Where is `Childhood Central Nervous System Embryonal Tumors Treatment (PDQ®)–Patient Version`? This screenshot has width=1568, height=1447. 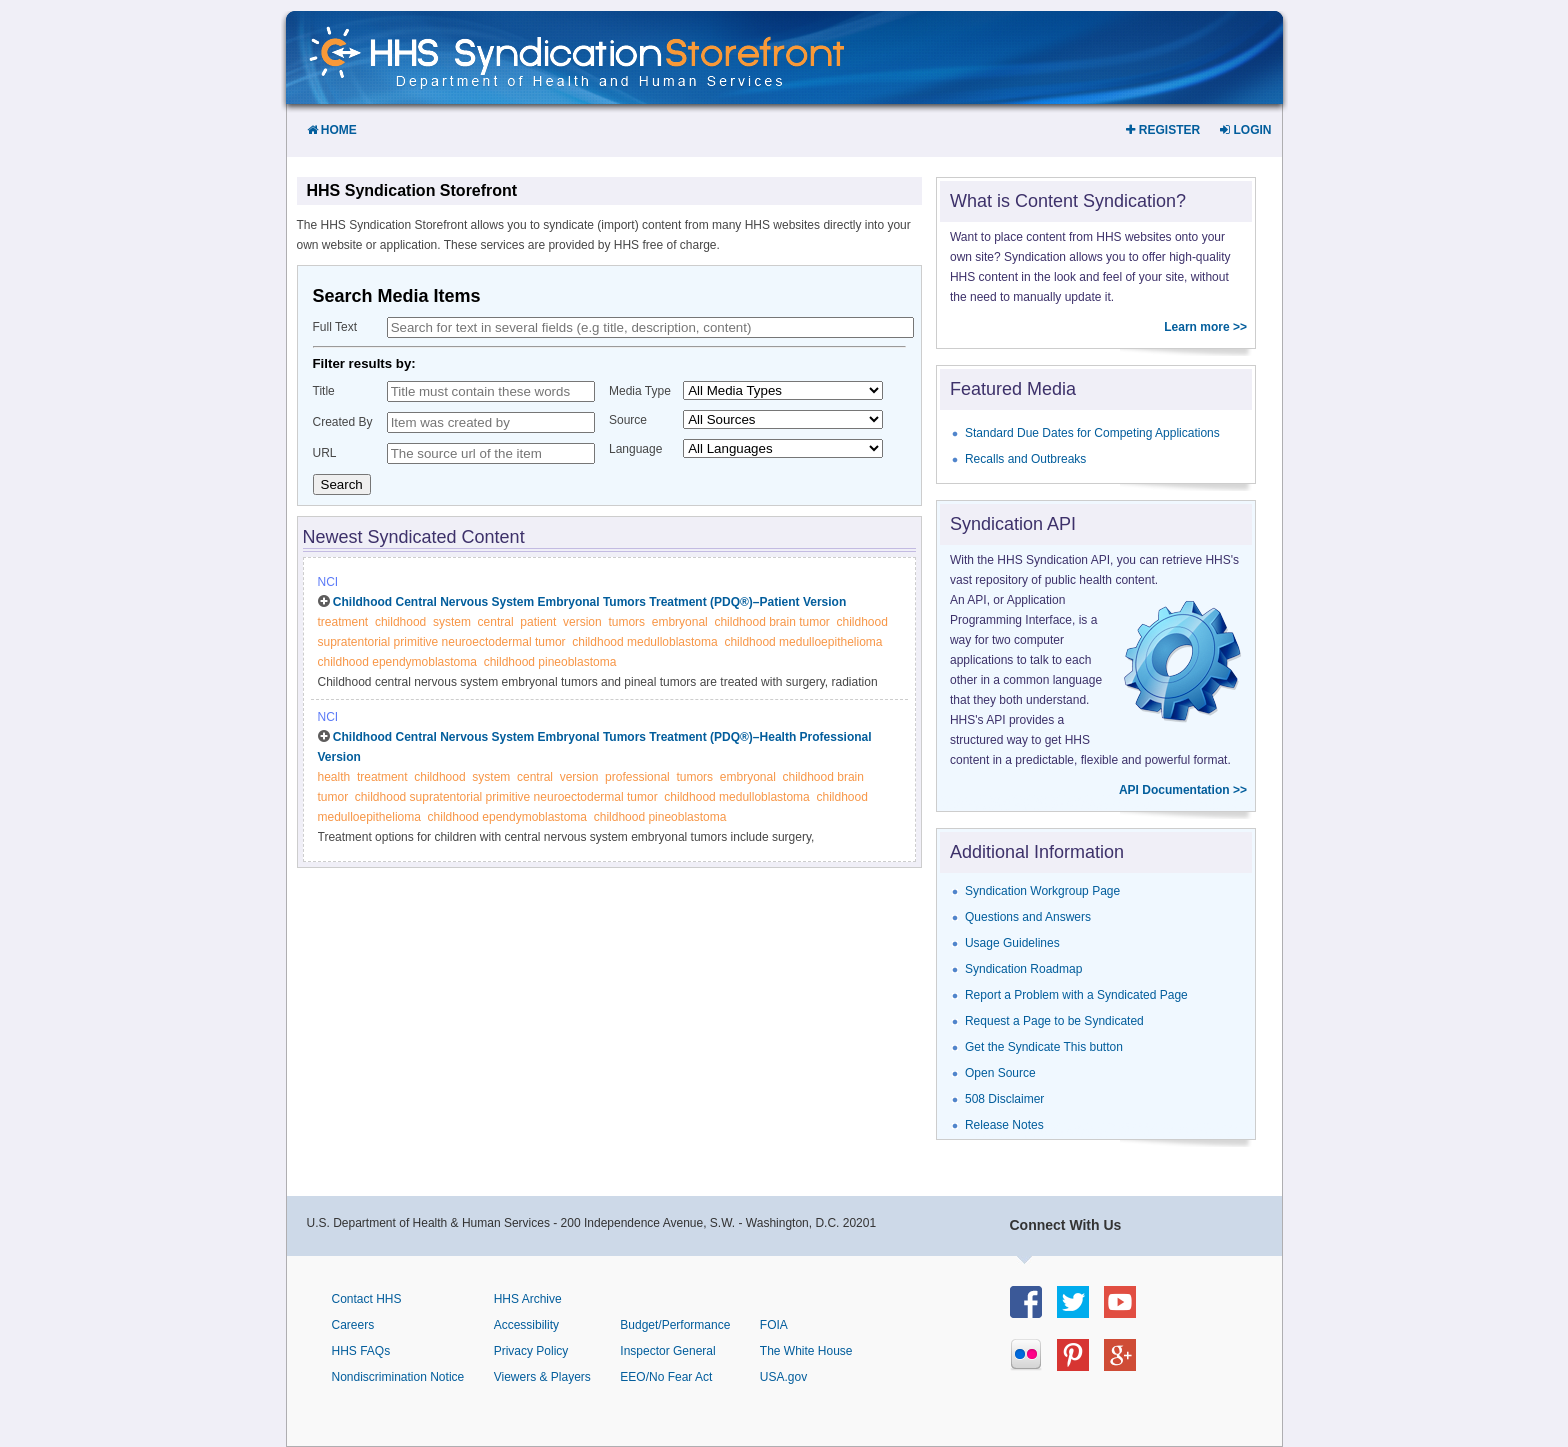
Childhood Central Nervous System Embryonal Tumors Treatment (PDQ®)–Patient Version is located at coordinates (589, 602).